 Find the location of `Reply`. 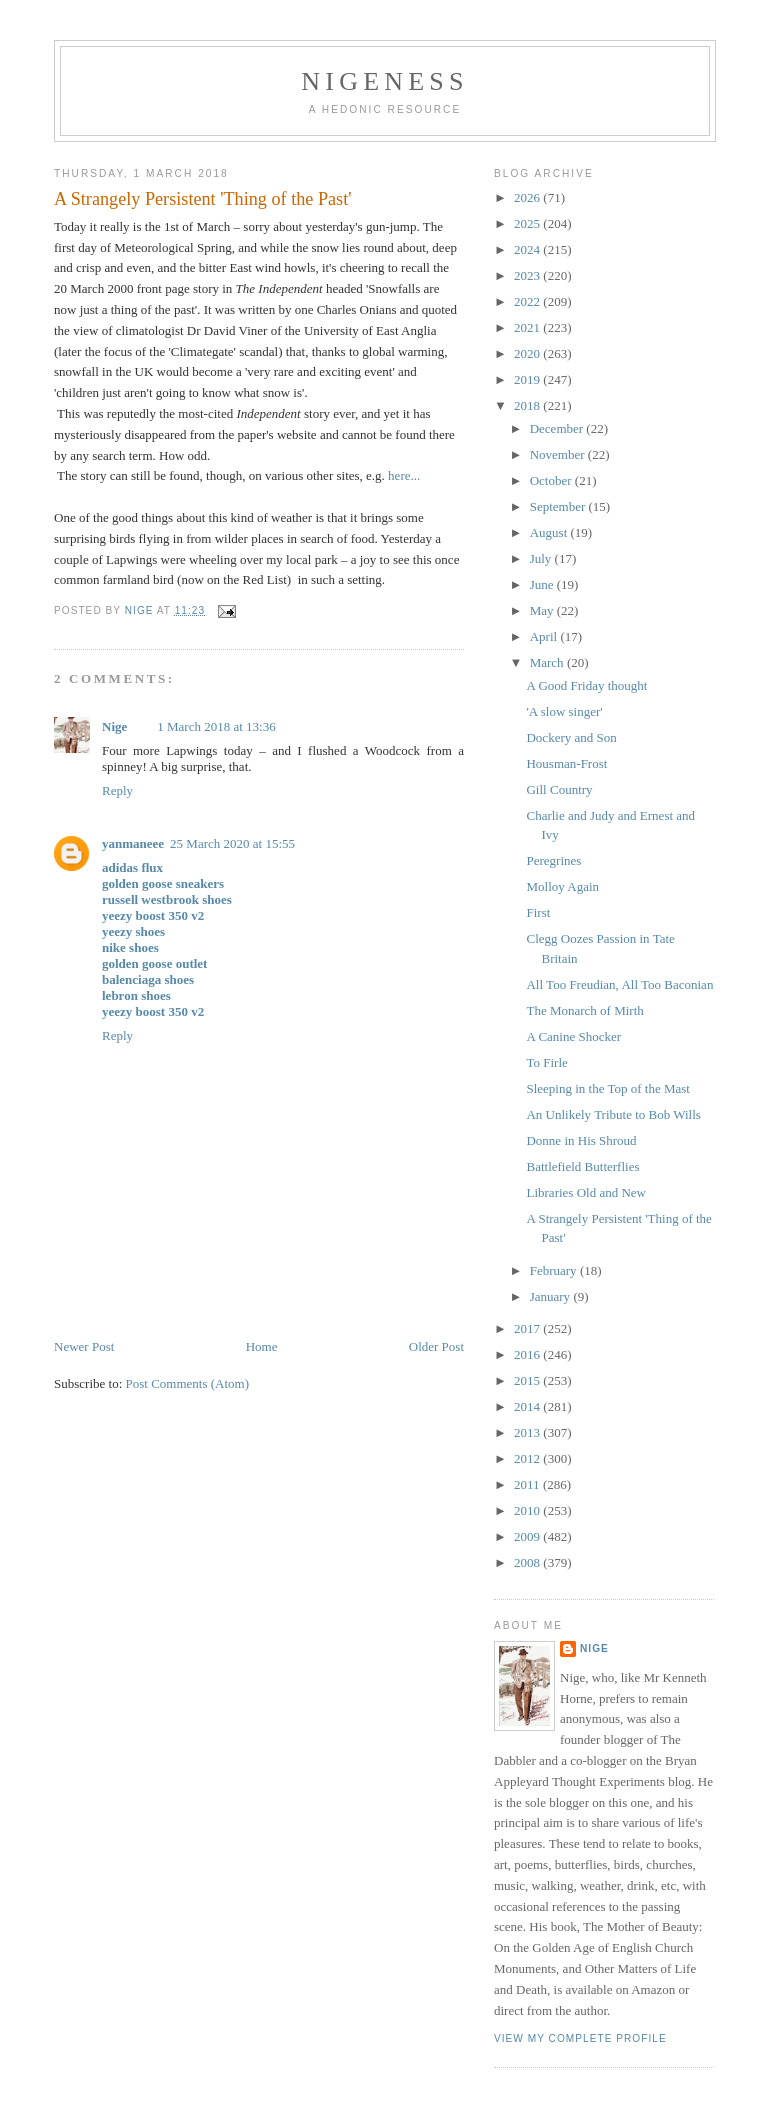

Reply is located at coordinates (117, 790).